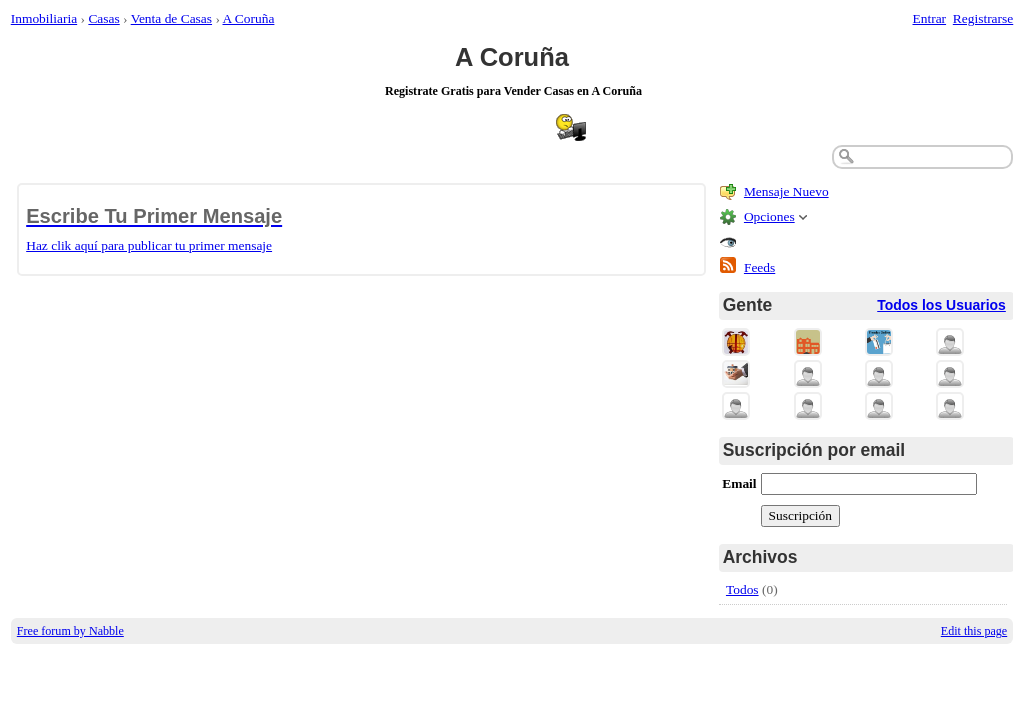  What do you see at coordinates (759, 267) in the screenshot?
I see `Feeds` at bounding box center [759, 267].